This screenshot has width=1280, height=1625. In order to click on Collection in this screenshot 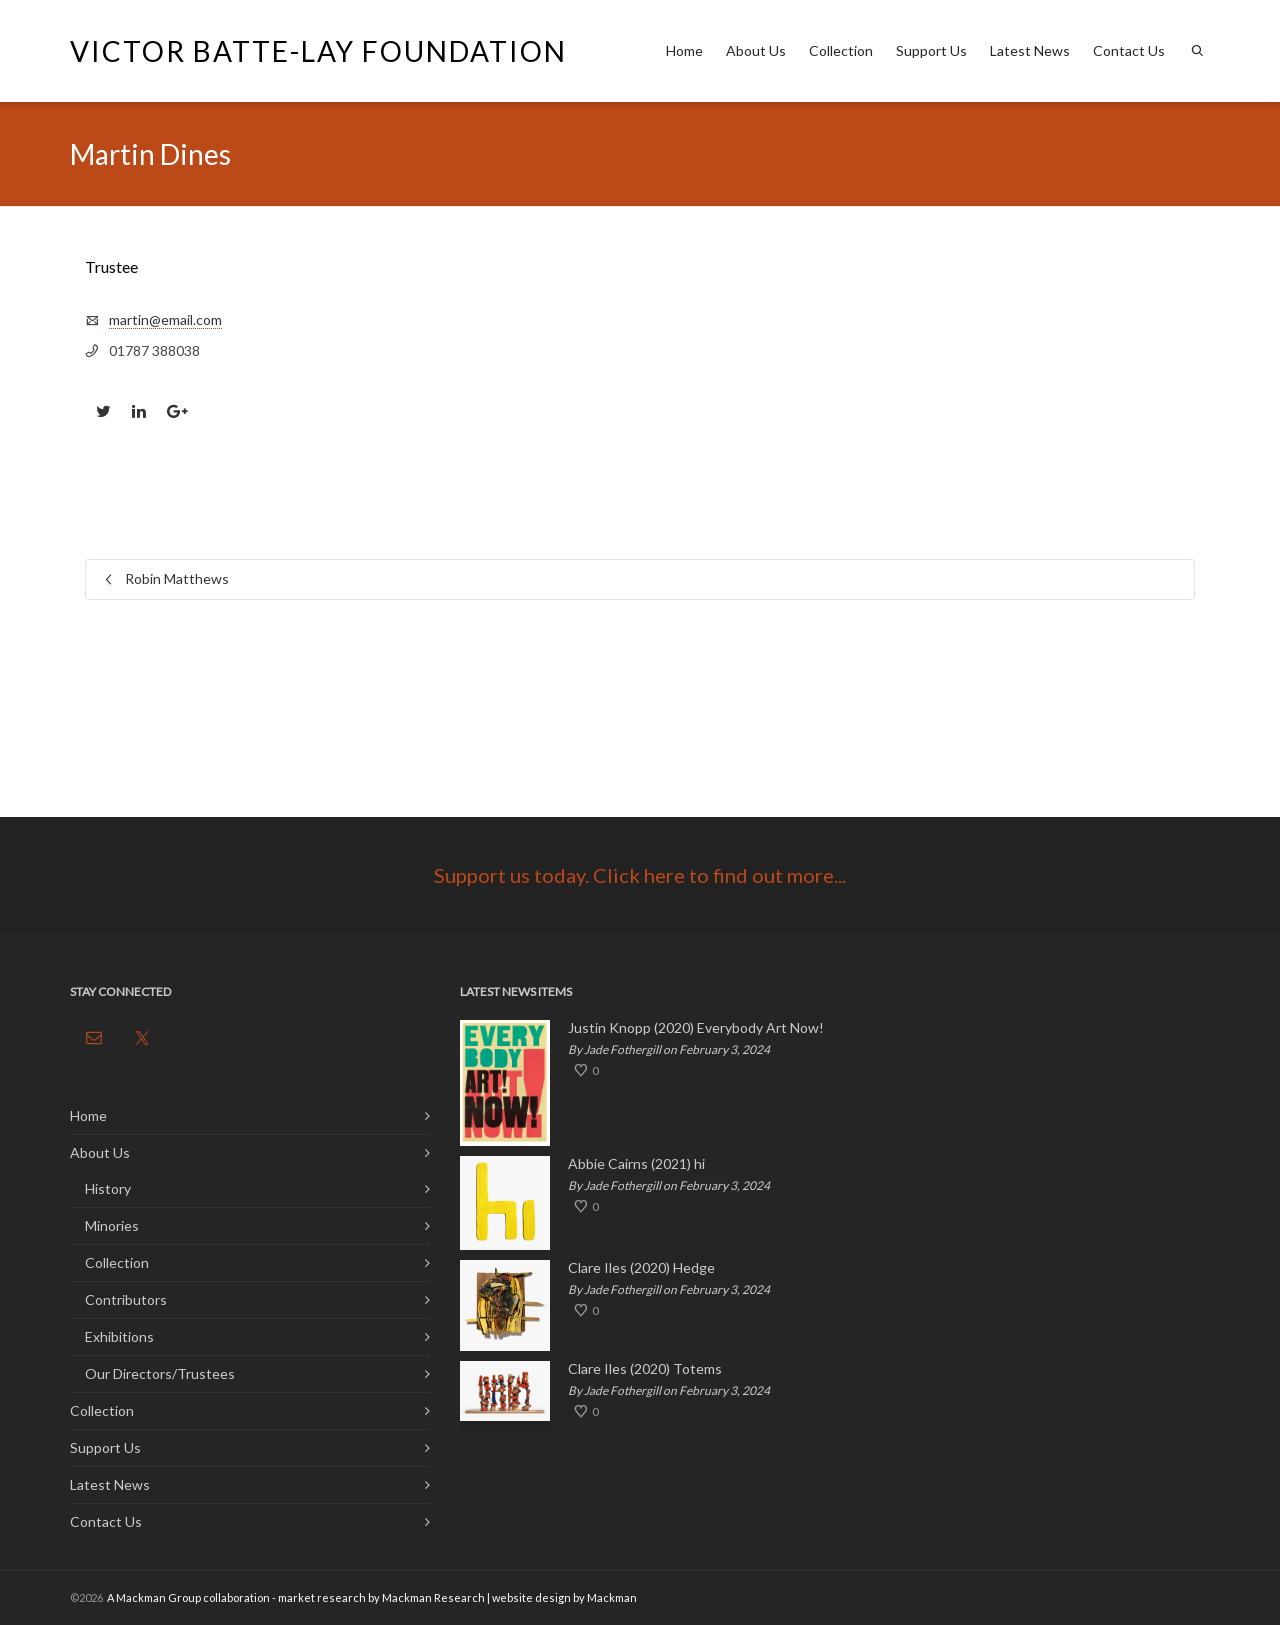, I will do `click(841, 50)`.